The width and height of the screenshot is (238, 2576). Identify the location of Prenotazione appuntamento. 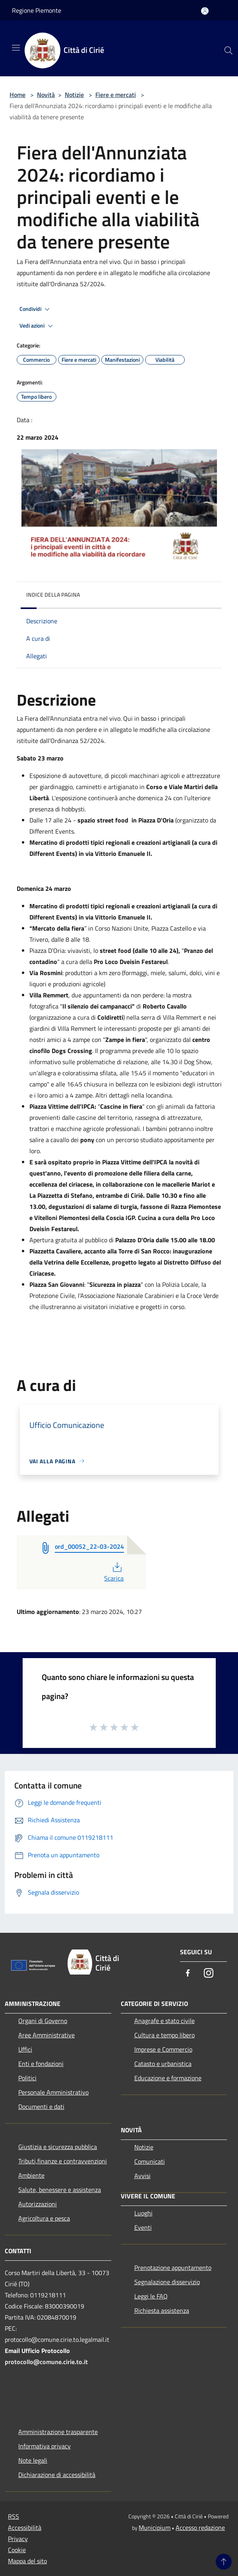
(172, 2267).